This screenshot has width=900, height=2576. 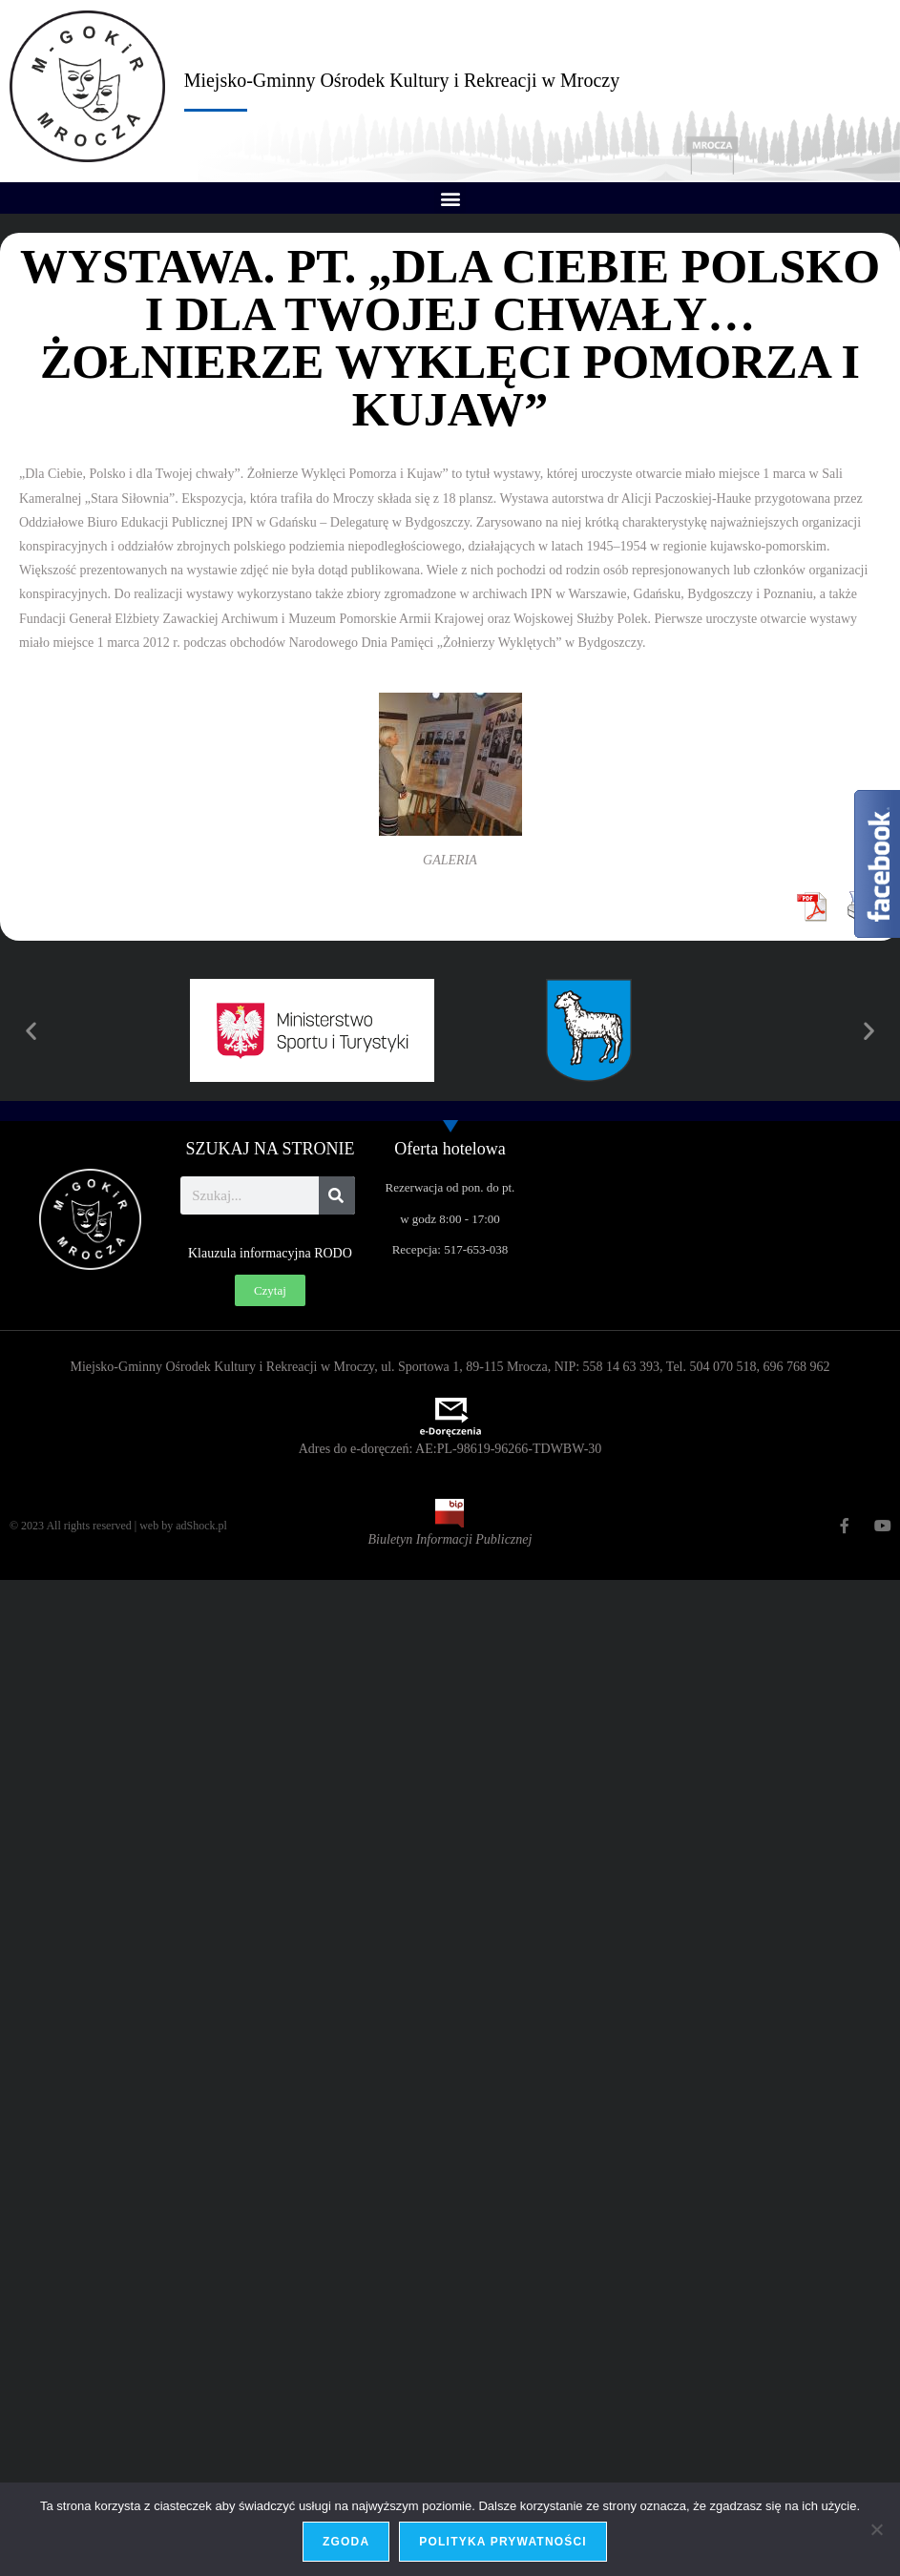 What do you see at coordinates (118, 1525) in the screenshot?
I see `© 2023 All rights reserved | web by adShock.pl` at bounding box center [118, 1525].